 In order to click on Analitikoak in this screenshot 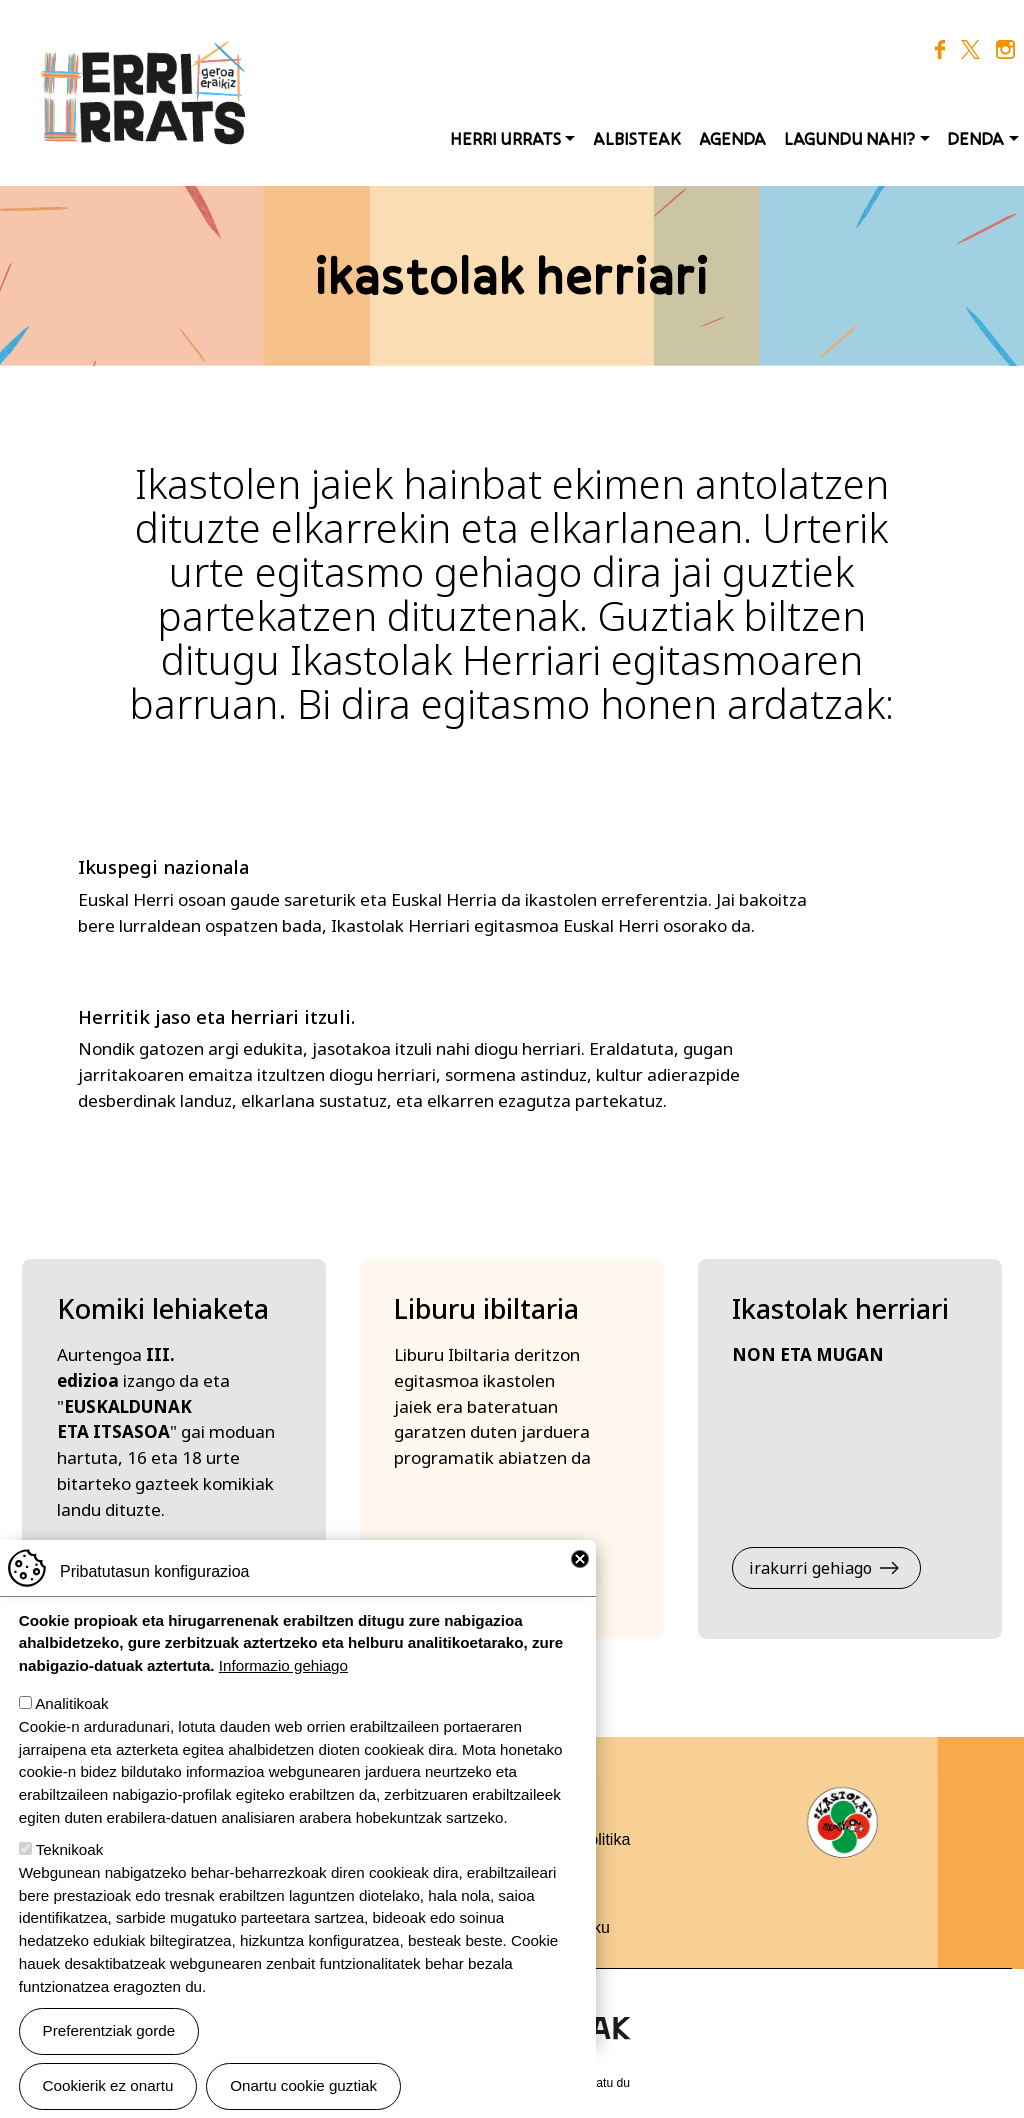, I will do `click(71, 1721)`.